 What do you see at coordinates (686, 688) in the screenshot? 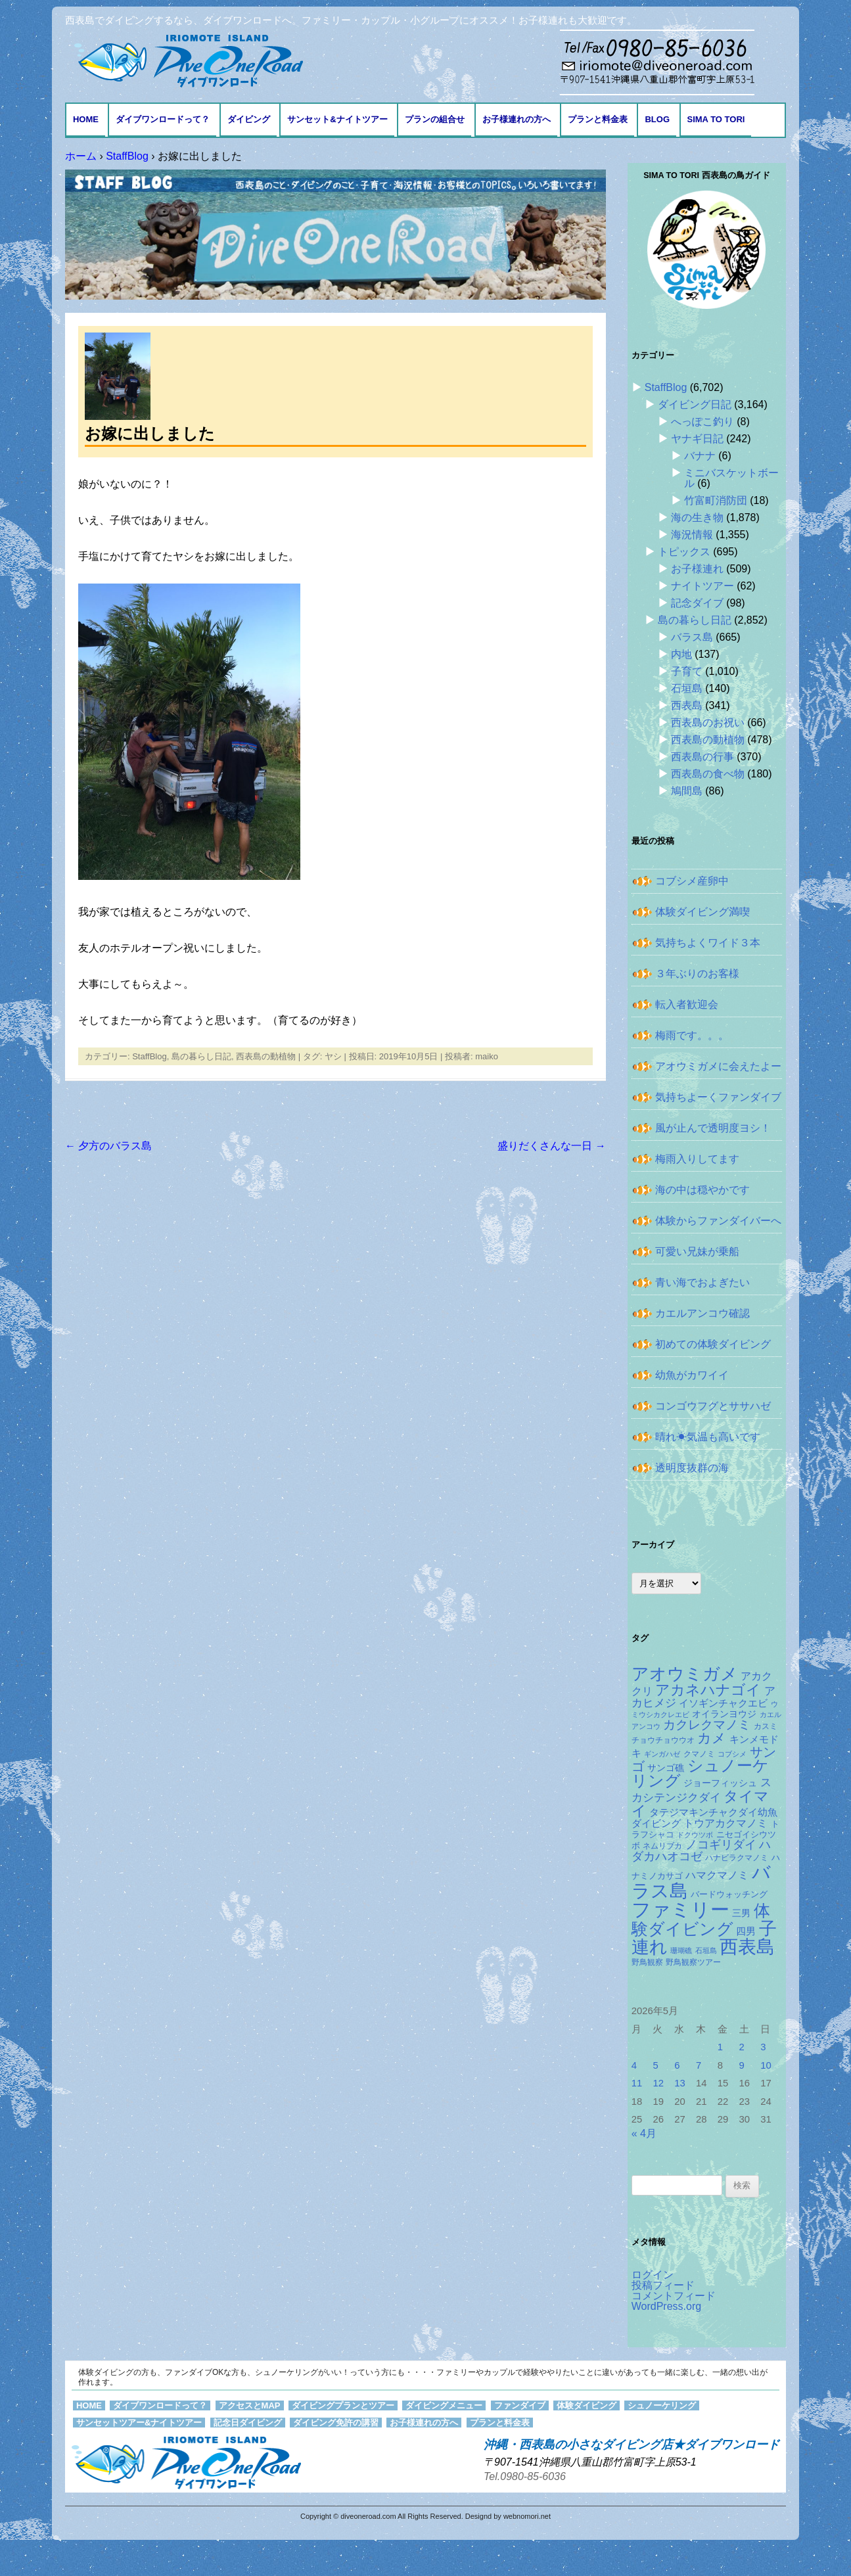
I see `石垣島` at bounding box center [686, 688].